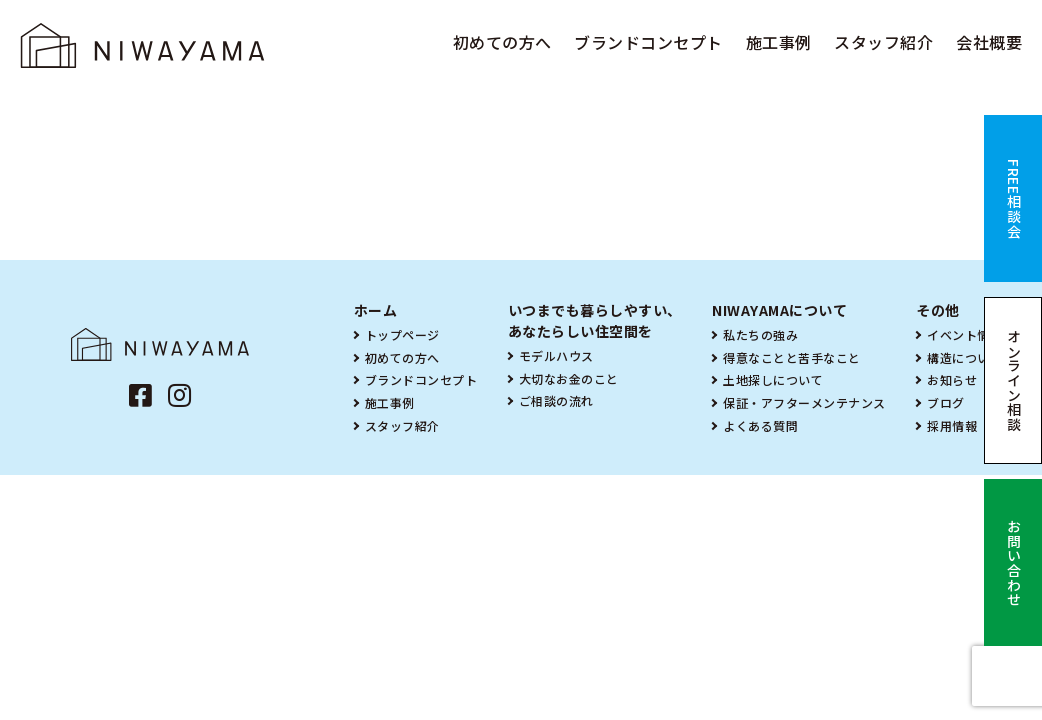 This screenshot has width=1042, height=720. Describe the element at coordinates (952, 425) in the screenshot. I see `採用情報` at that location.